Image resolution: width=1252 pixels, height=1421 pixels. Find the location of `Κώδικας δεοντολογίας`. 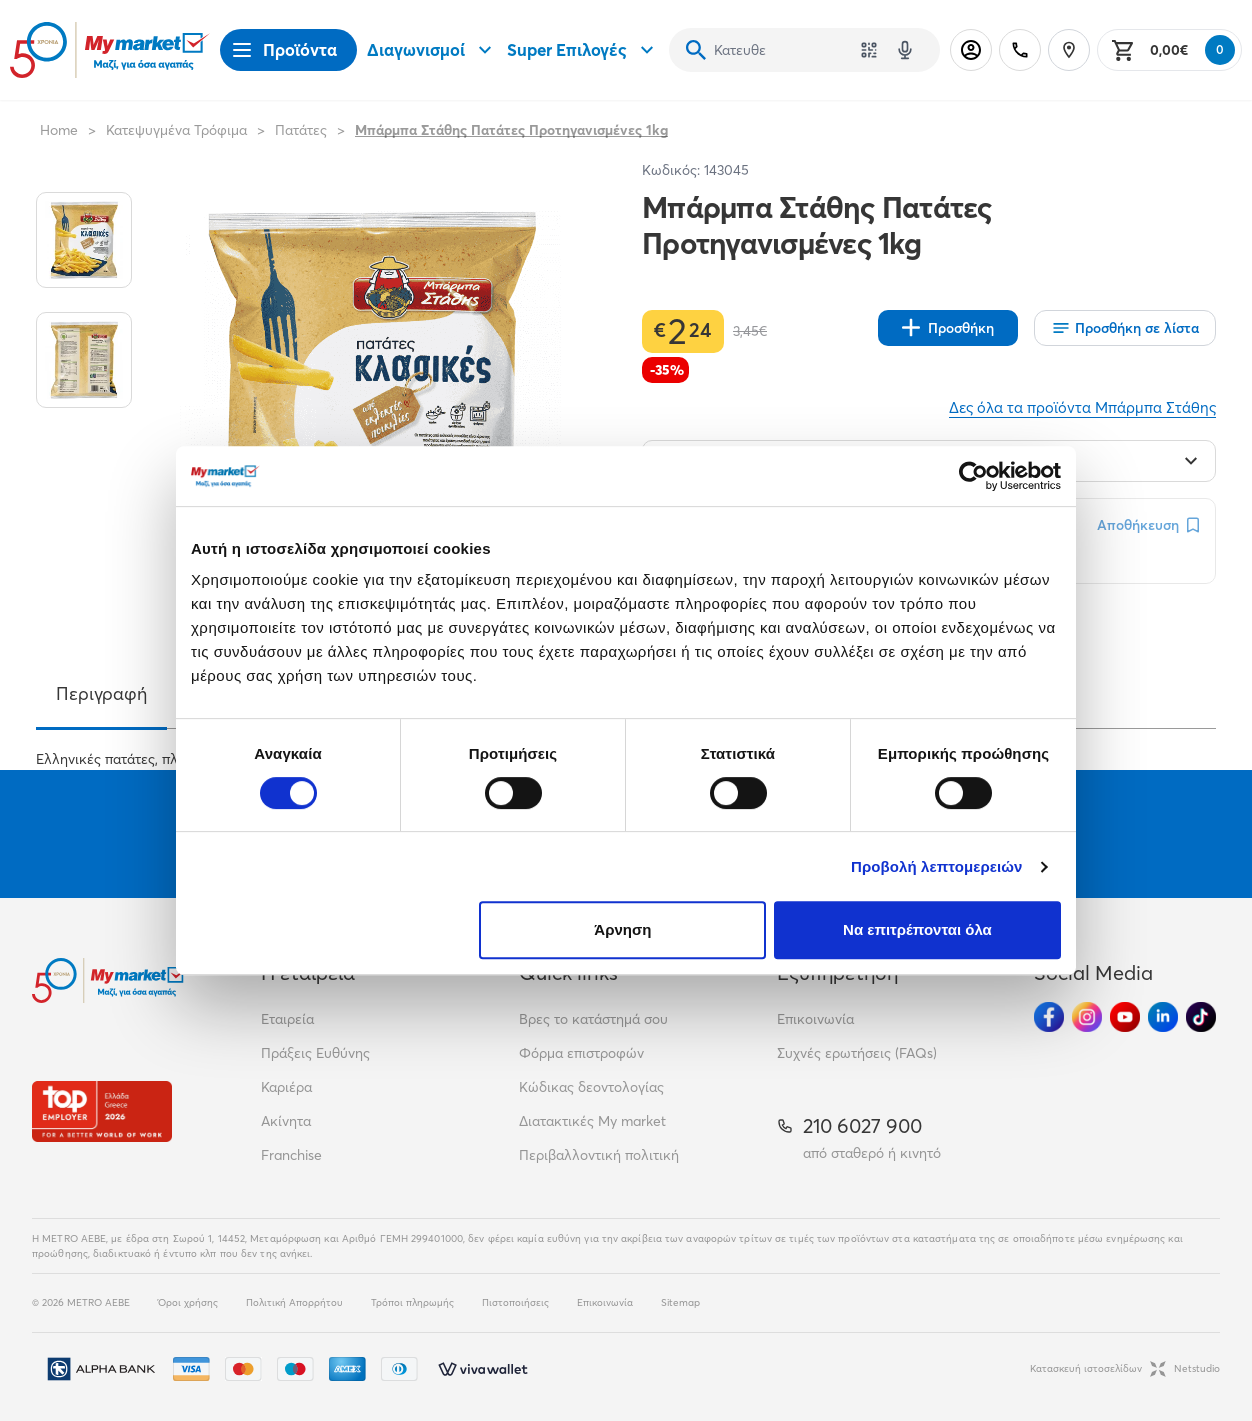

Κώδικας δεοντολογίας is located at coordinates (591, 1087).